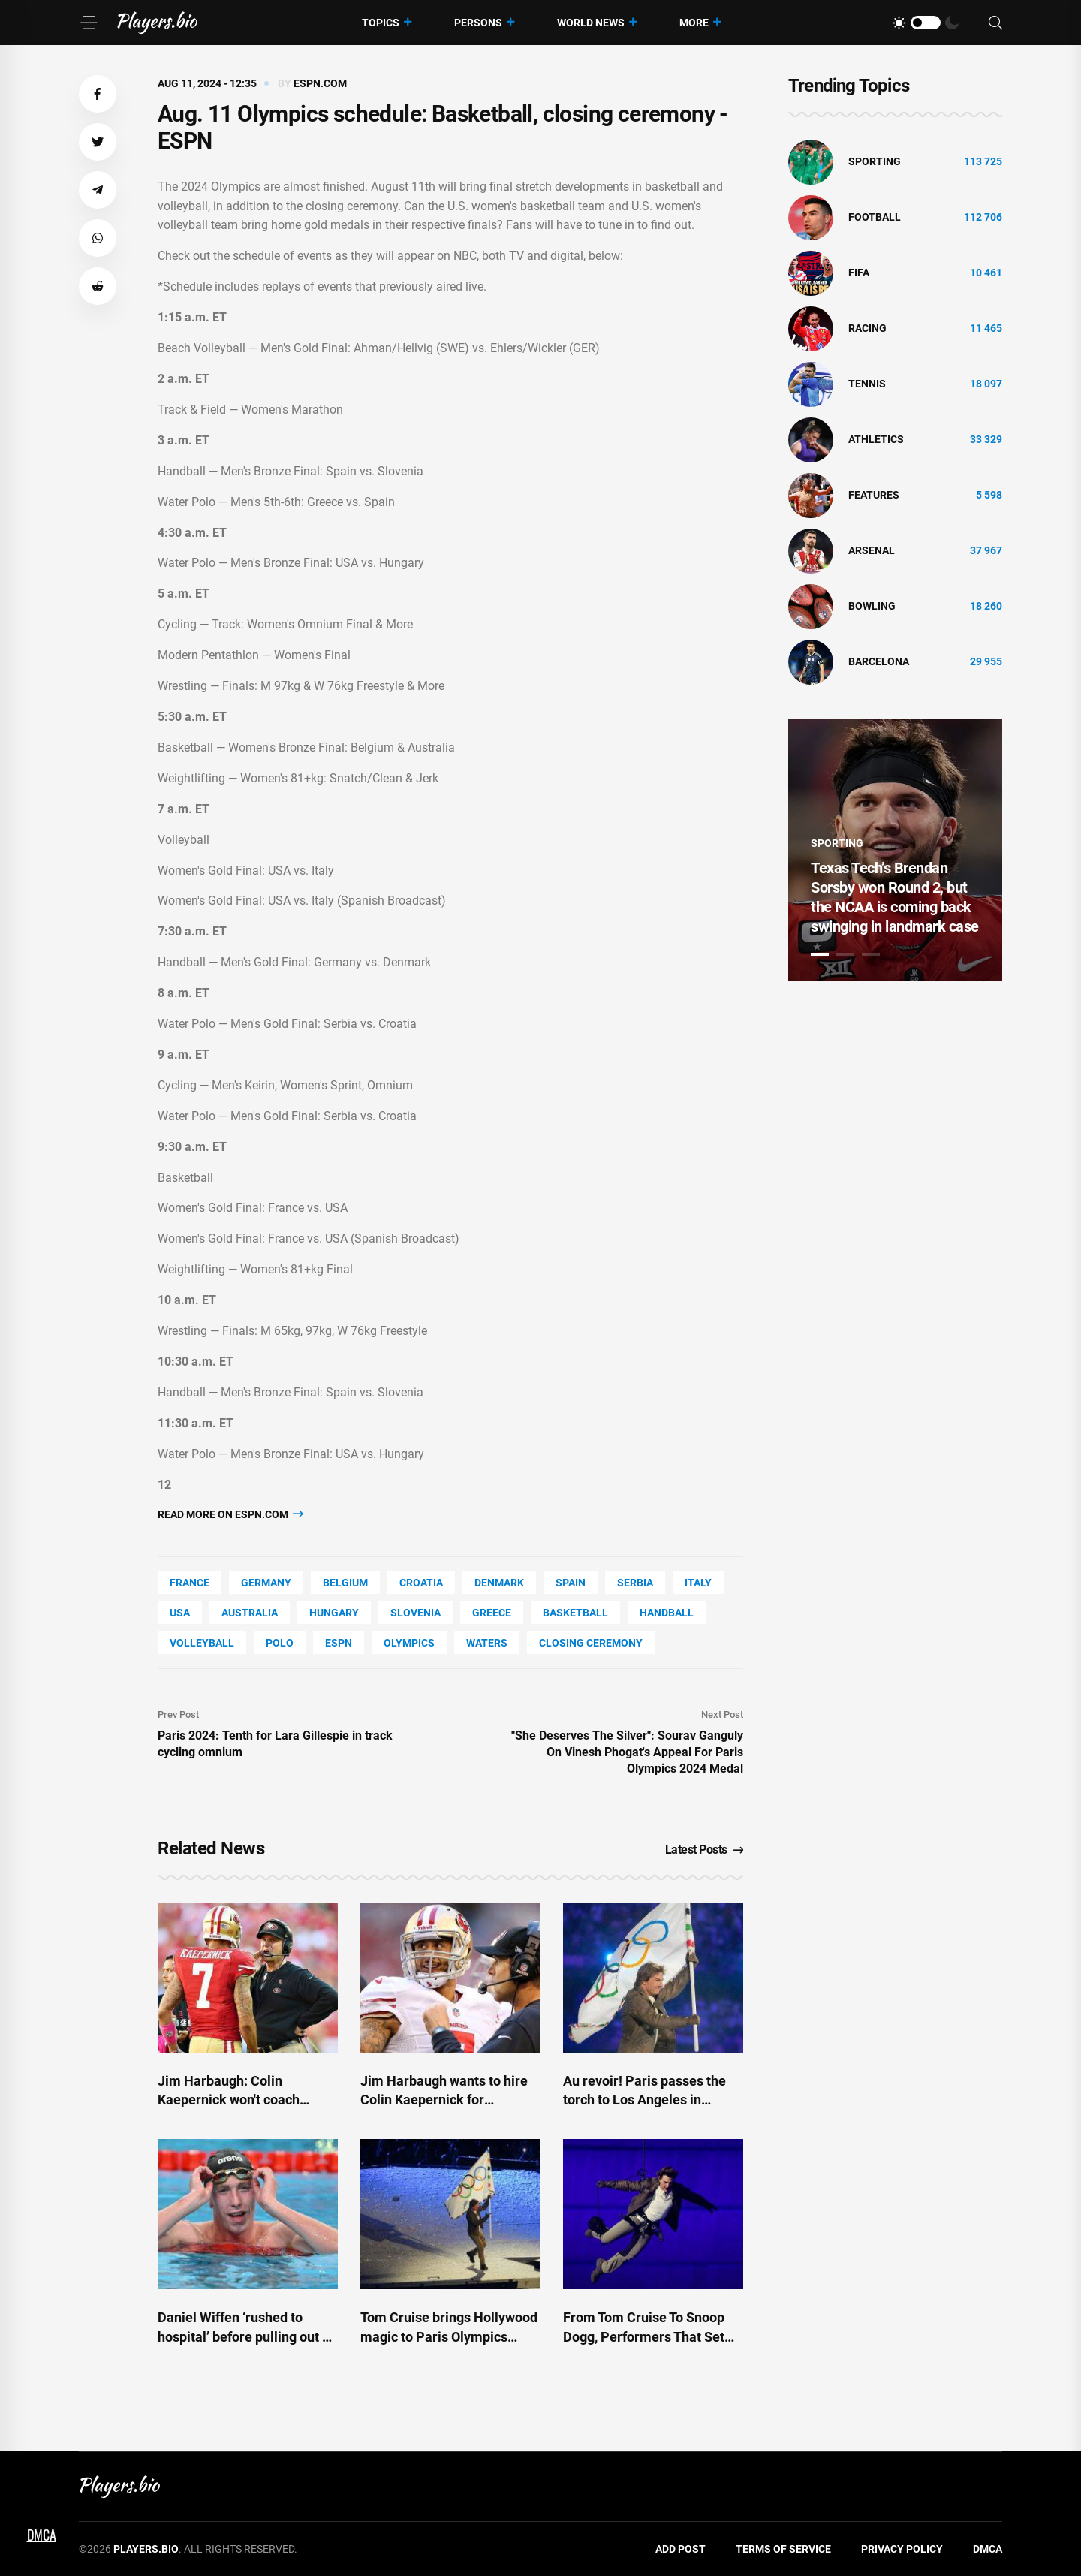 Image resolution: width=1081 pixels, height=2576 pixels. Describe the element at coordinates (627, 1752) in the screenshot. I see `"She Deserves The Silver": Sourav Ganguly On Vinesh Phogat's Appeal For Paris Olympics 2024 Medal` at that location.